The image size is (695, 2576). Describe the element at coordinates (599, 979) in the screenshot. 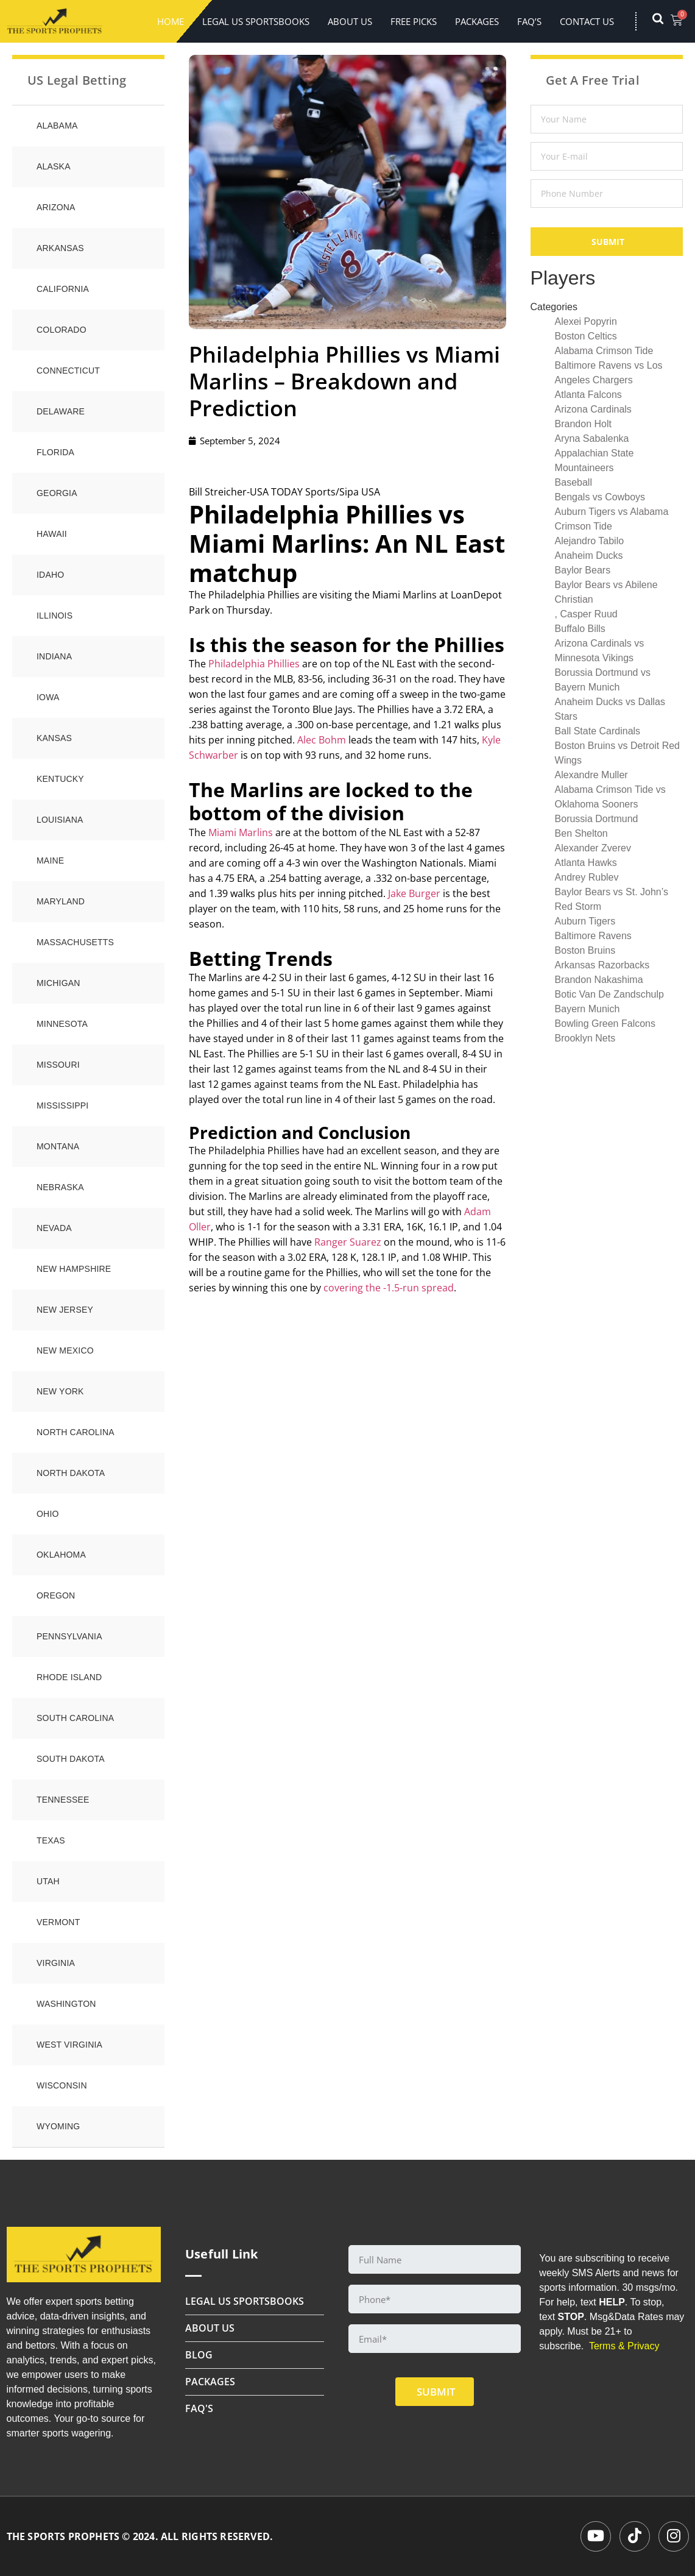

I see `Brandon Nakashima` at that location.